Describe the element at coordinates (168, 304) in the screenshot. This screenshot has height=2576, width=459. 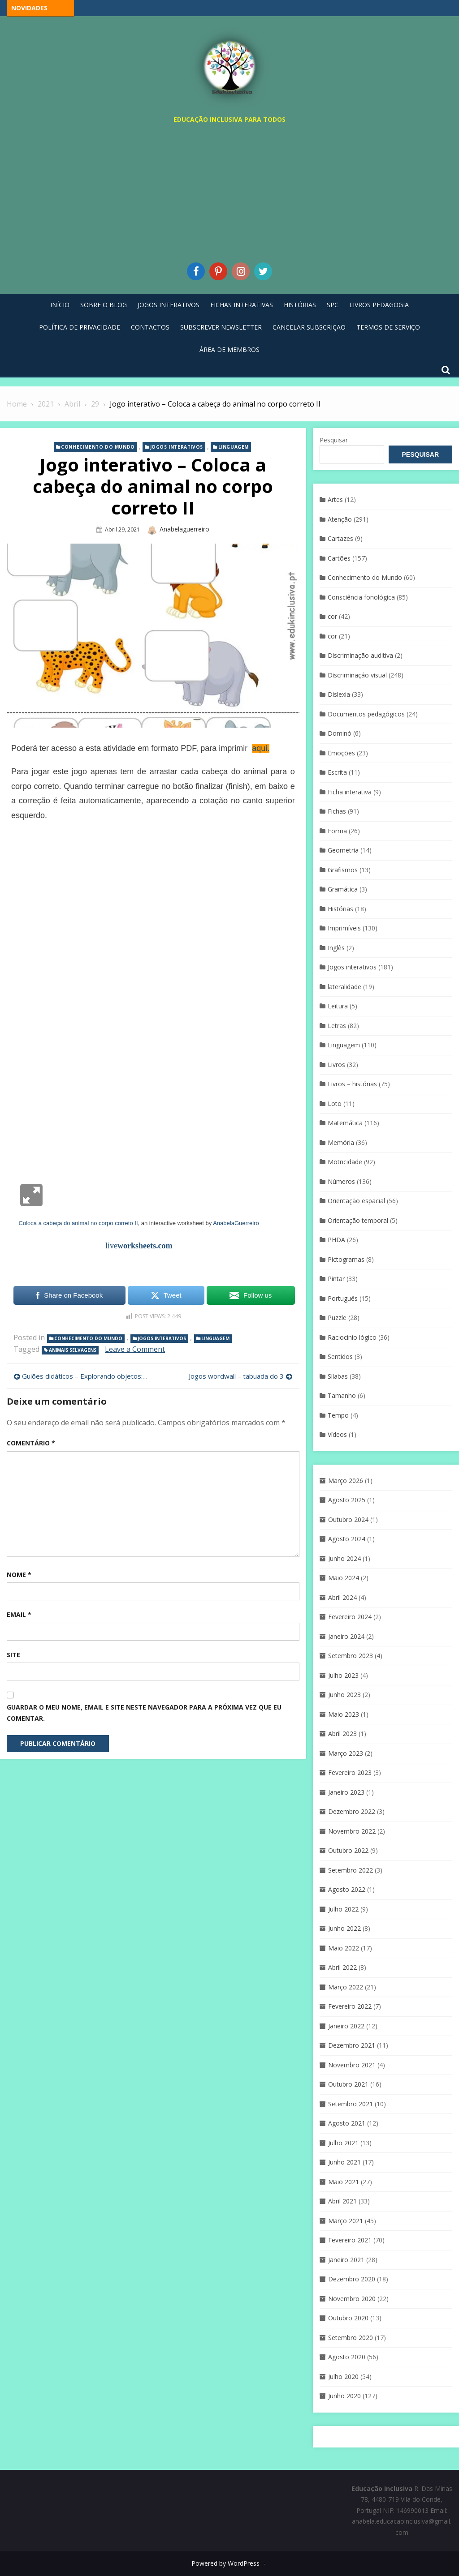
I see `Jogos Interativos` at that location.